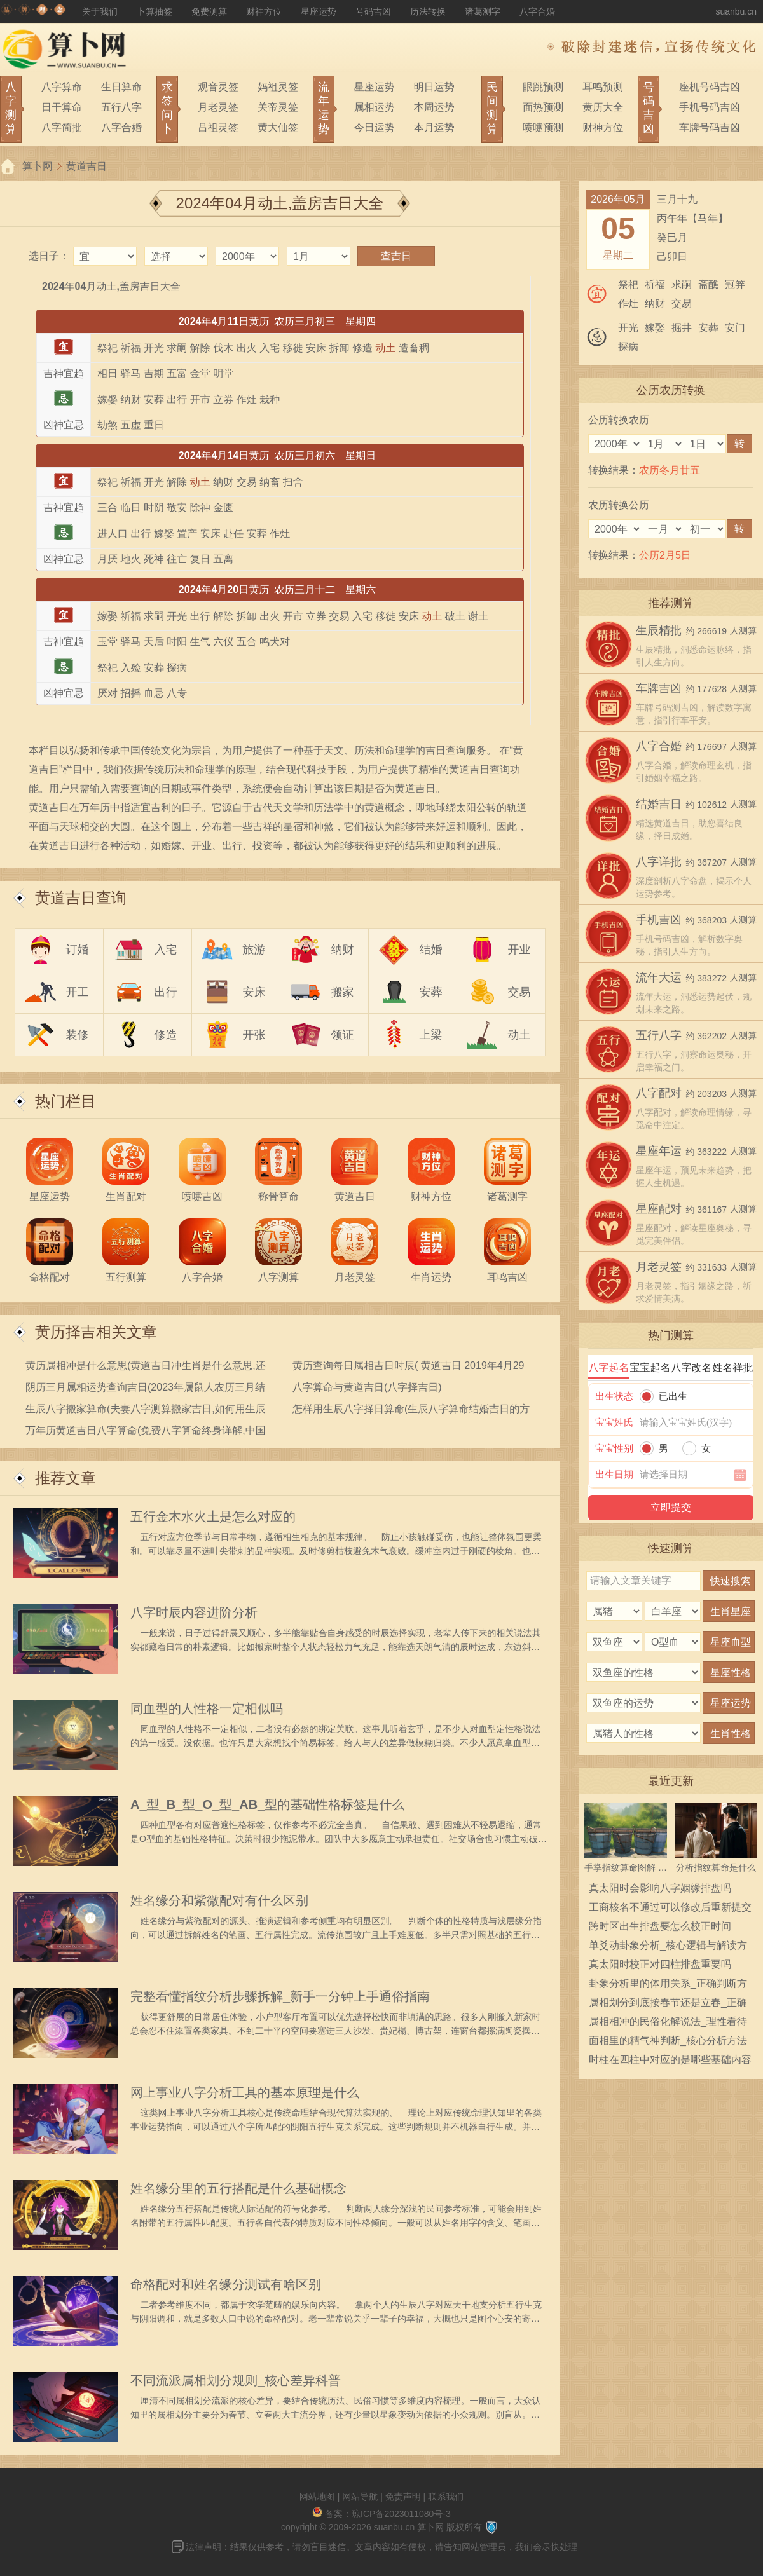  What do you see at coordinates (431, 992) in the screenshot?
I see `安葬` at bounding box center [431, 992].